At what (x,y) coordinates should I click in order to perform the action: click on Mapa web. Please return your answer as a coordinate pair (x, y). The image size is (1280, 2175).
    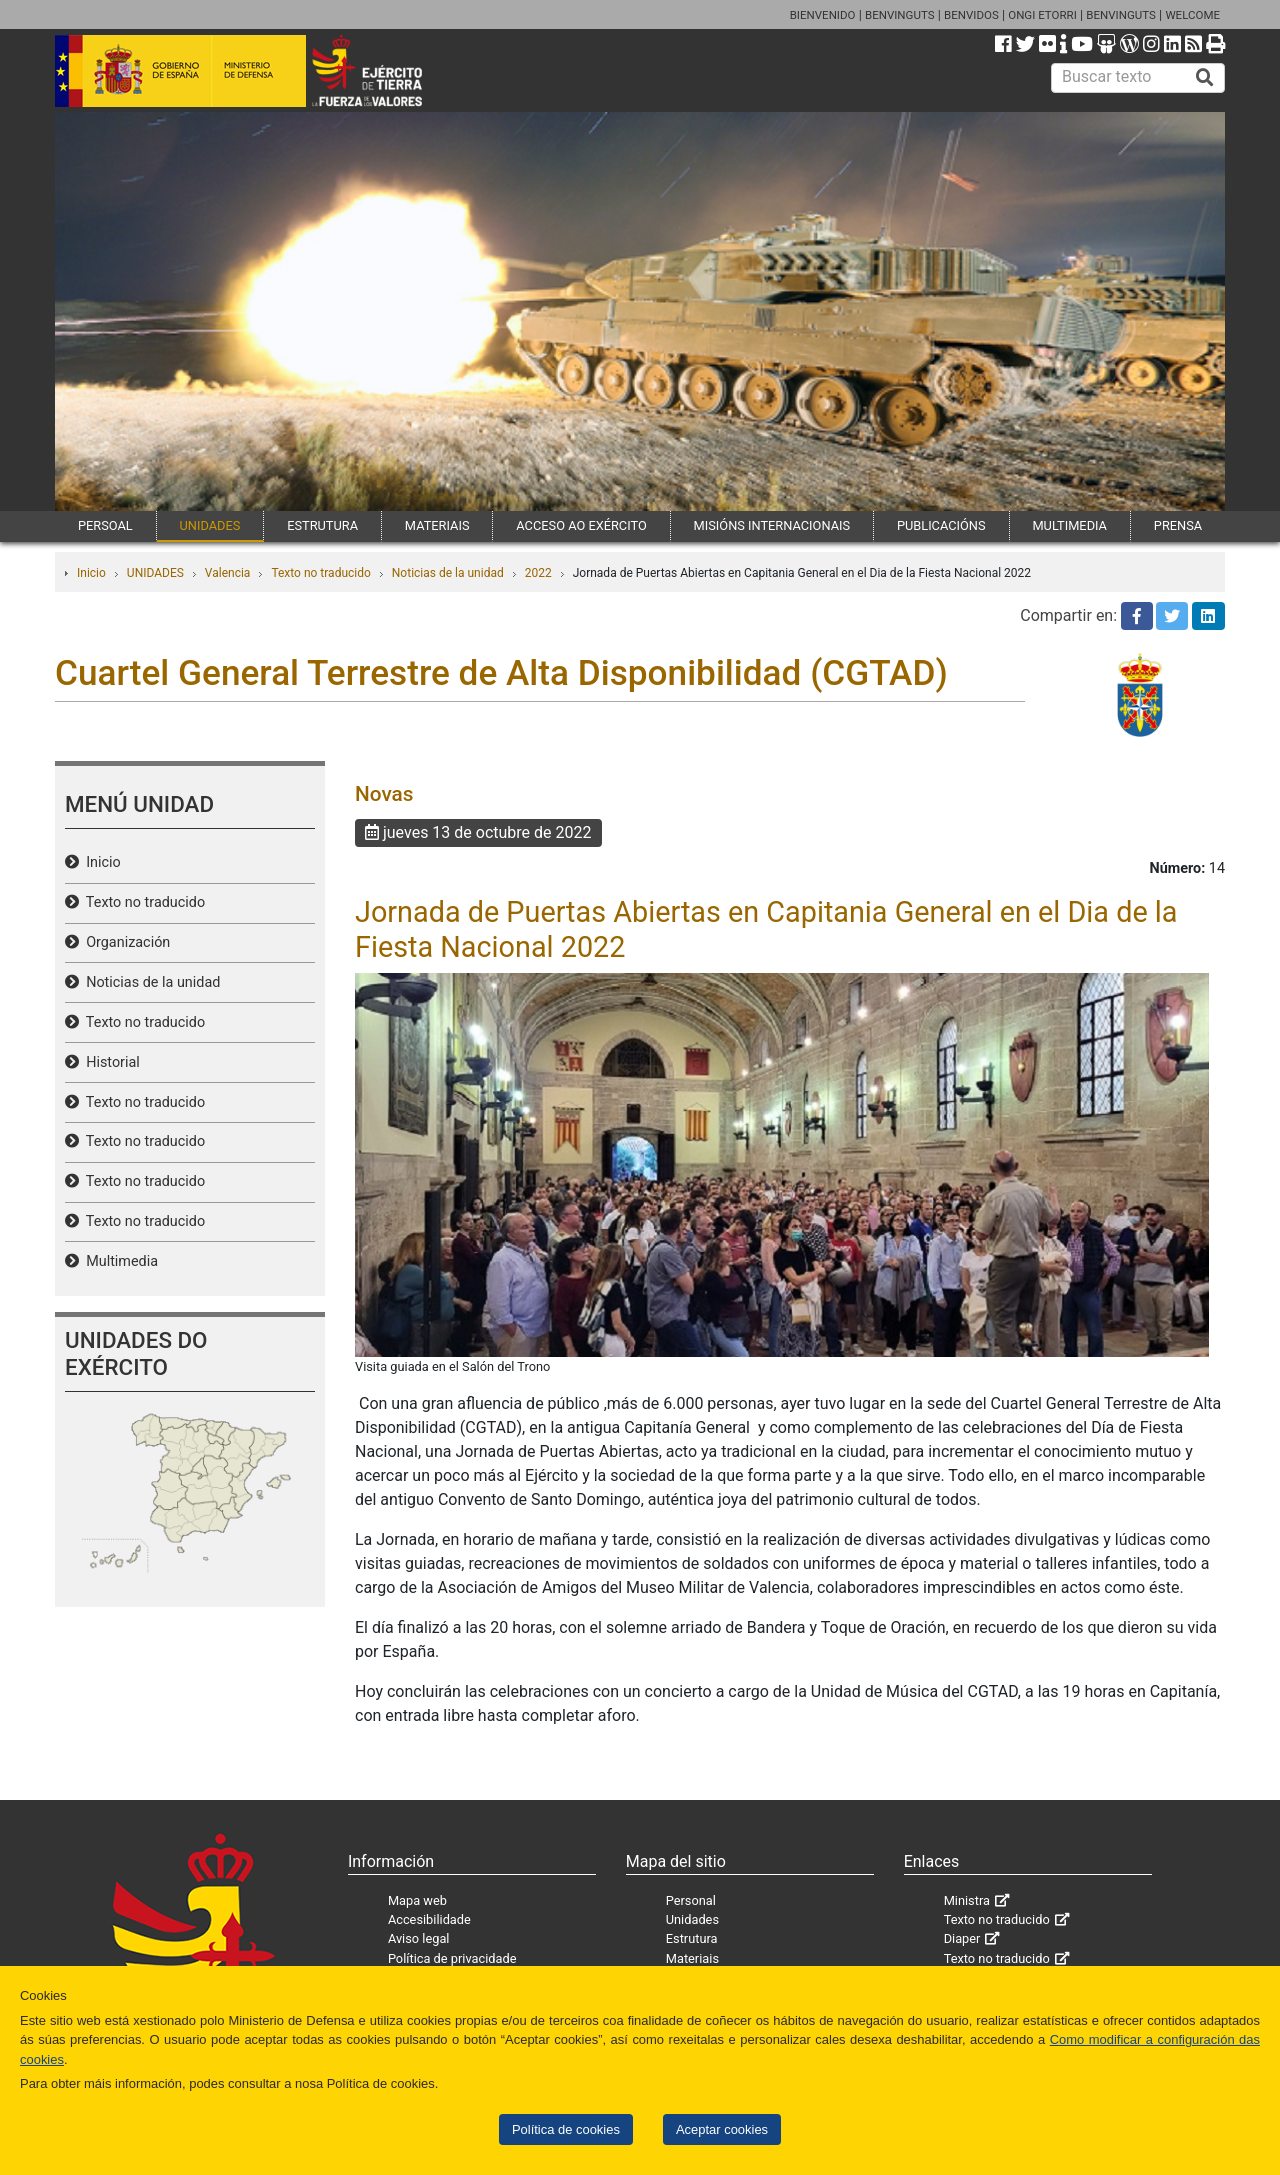
    Looking at the image, I should click on (417, 1900).